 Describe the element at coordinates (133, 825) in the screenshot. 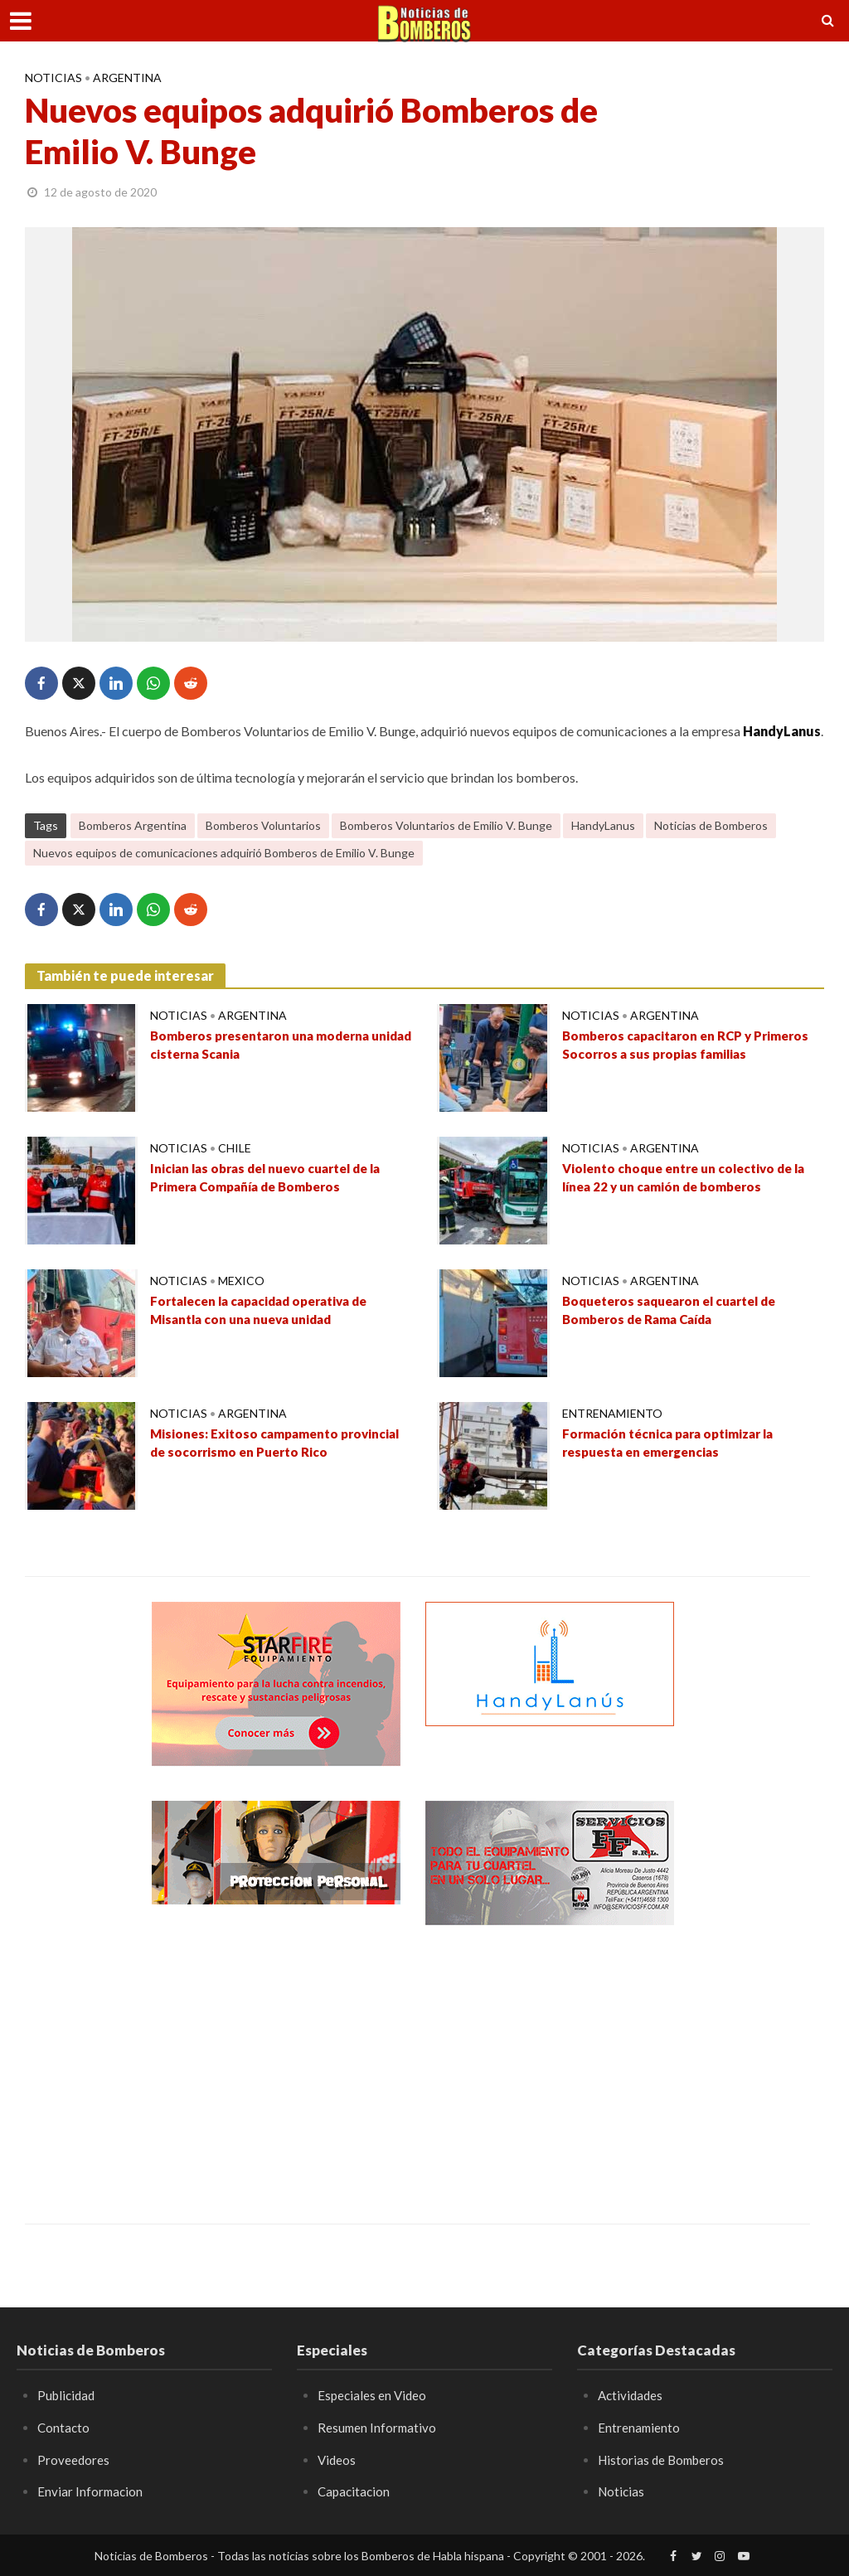

I see `Bomberos Argentina` at that location.